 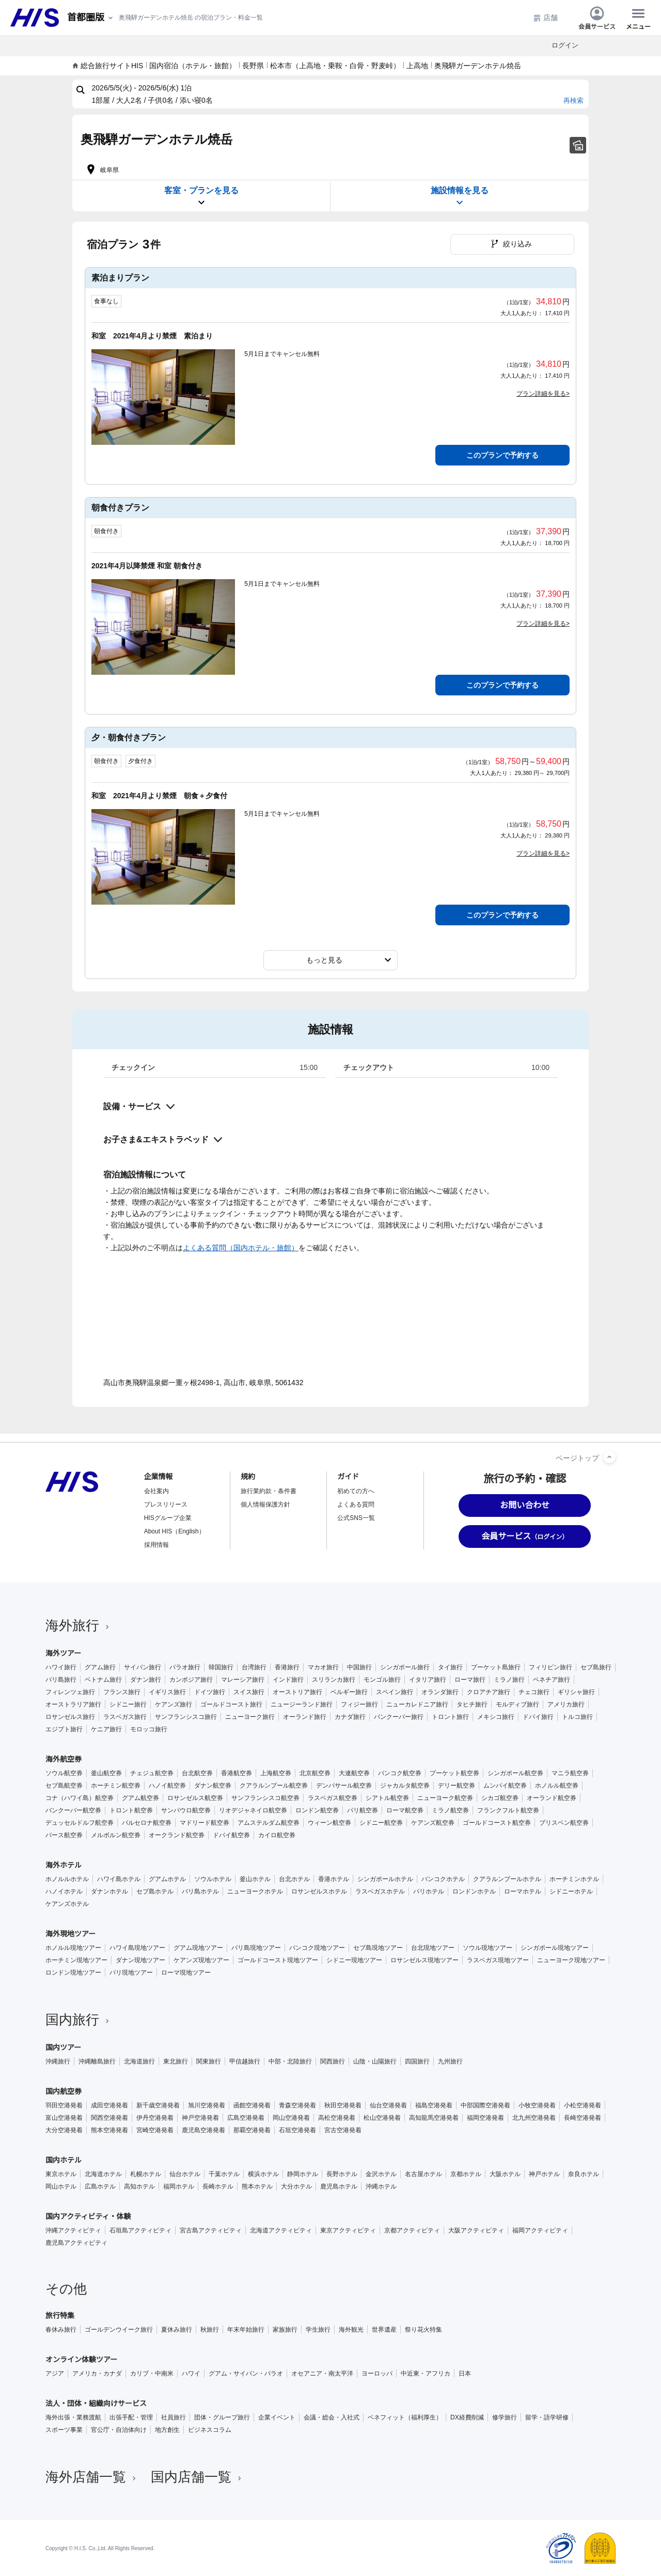 What do you see at coordinates (255, 1891) in the screenshot?
I see `ニューヨークホテル` at bounding box center [255, 1891].